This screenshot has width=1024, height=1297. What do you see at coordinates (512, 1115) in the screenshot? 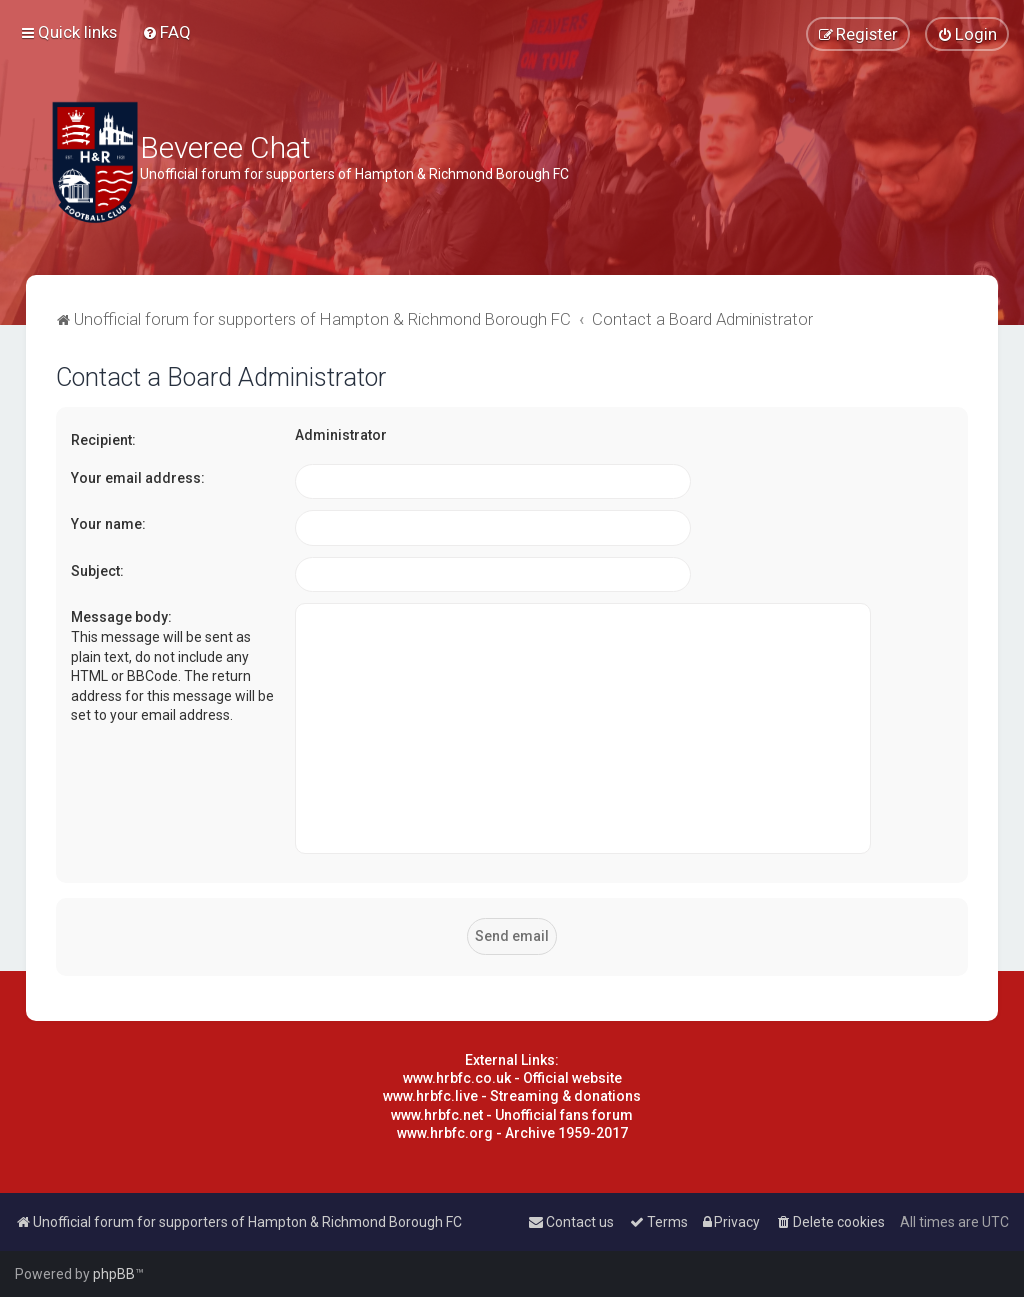
I see `www.hrbfc.net - Unofficial fans forum` at bounding box center [512, 1115].